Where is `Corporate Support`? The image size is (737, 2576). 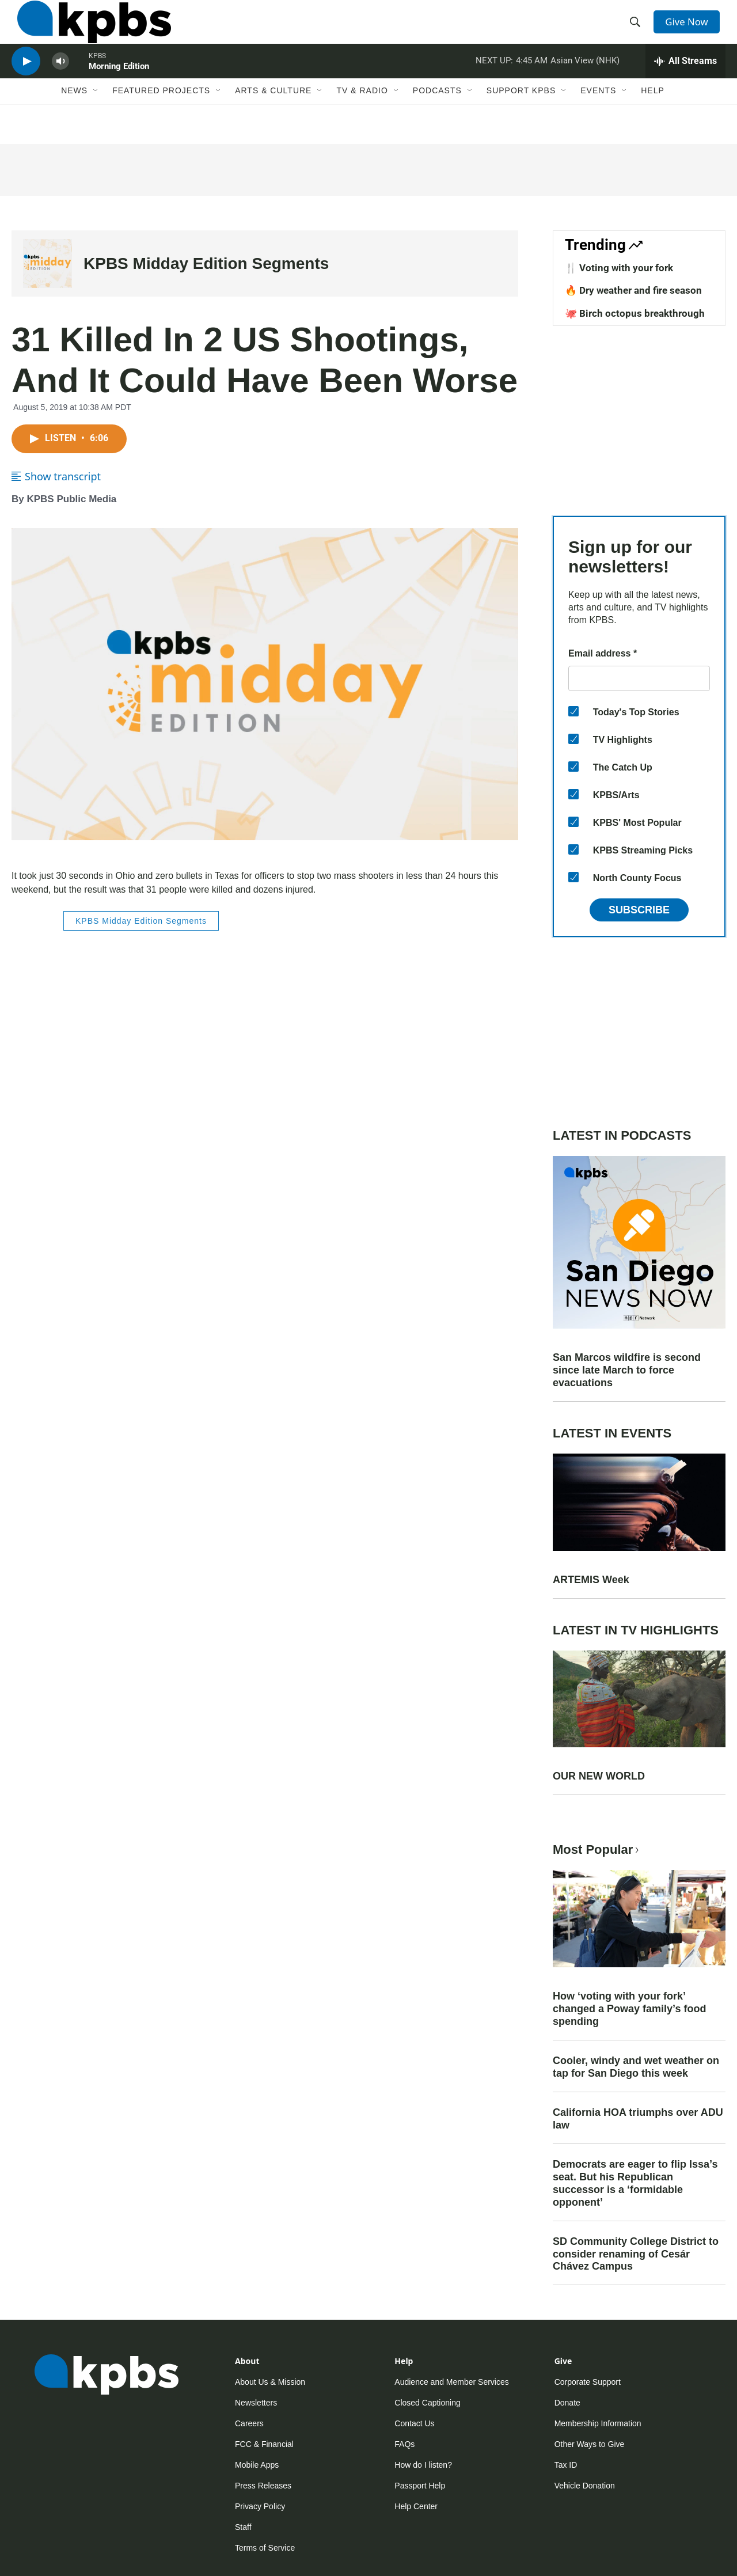
Corporate Support is located at coordinates (587, 2382).